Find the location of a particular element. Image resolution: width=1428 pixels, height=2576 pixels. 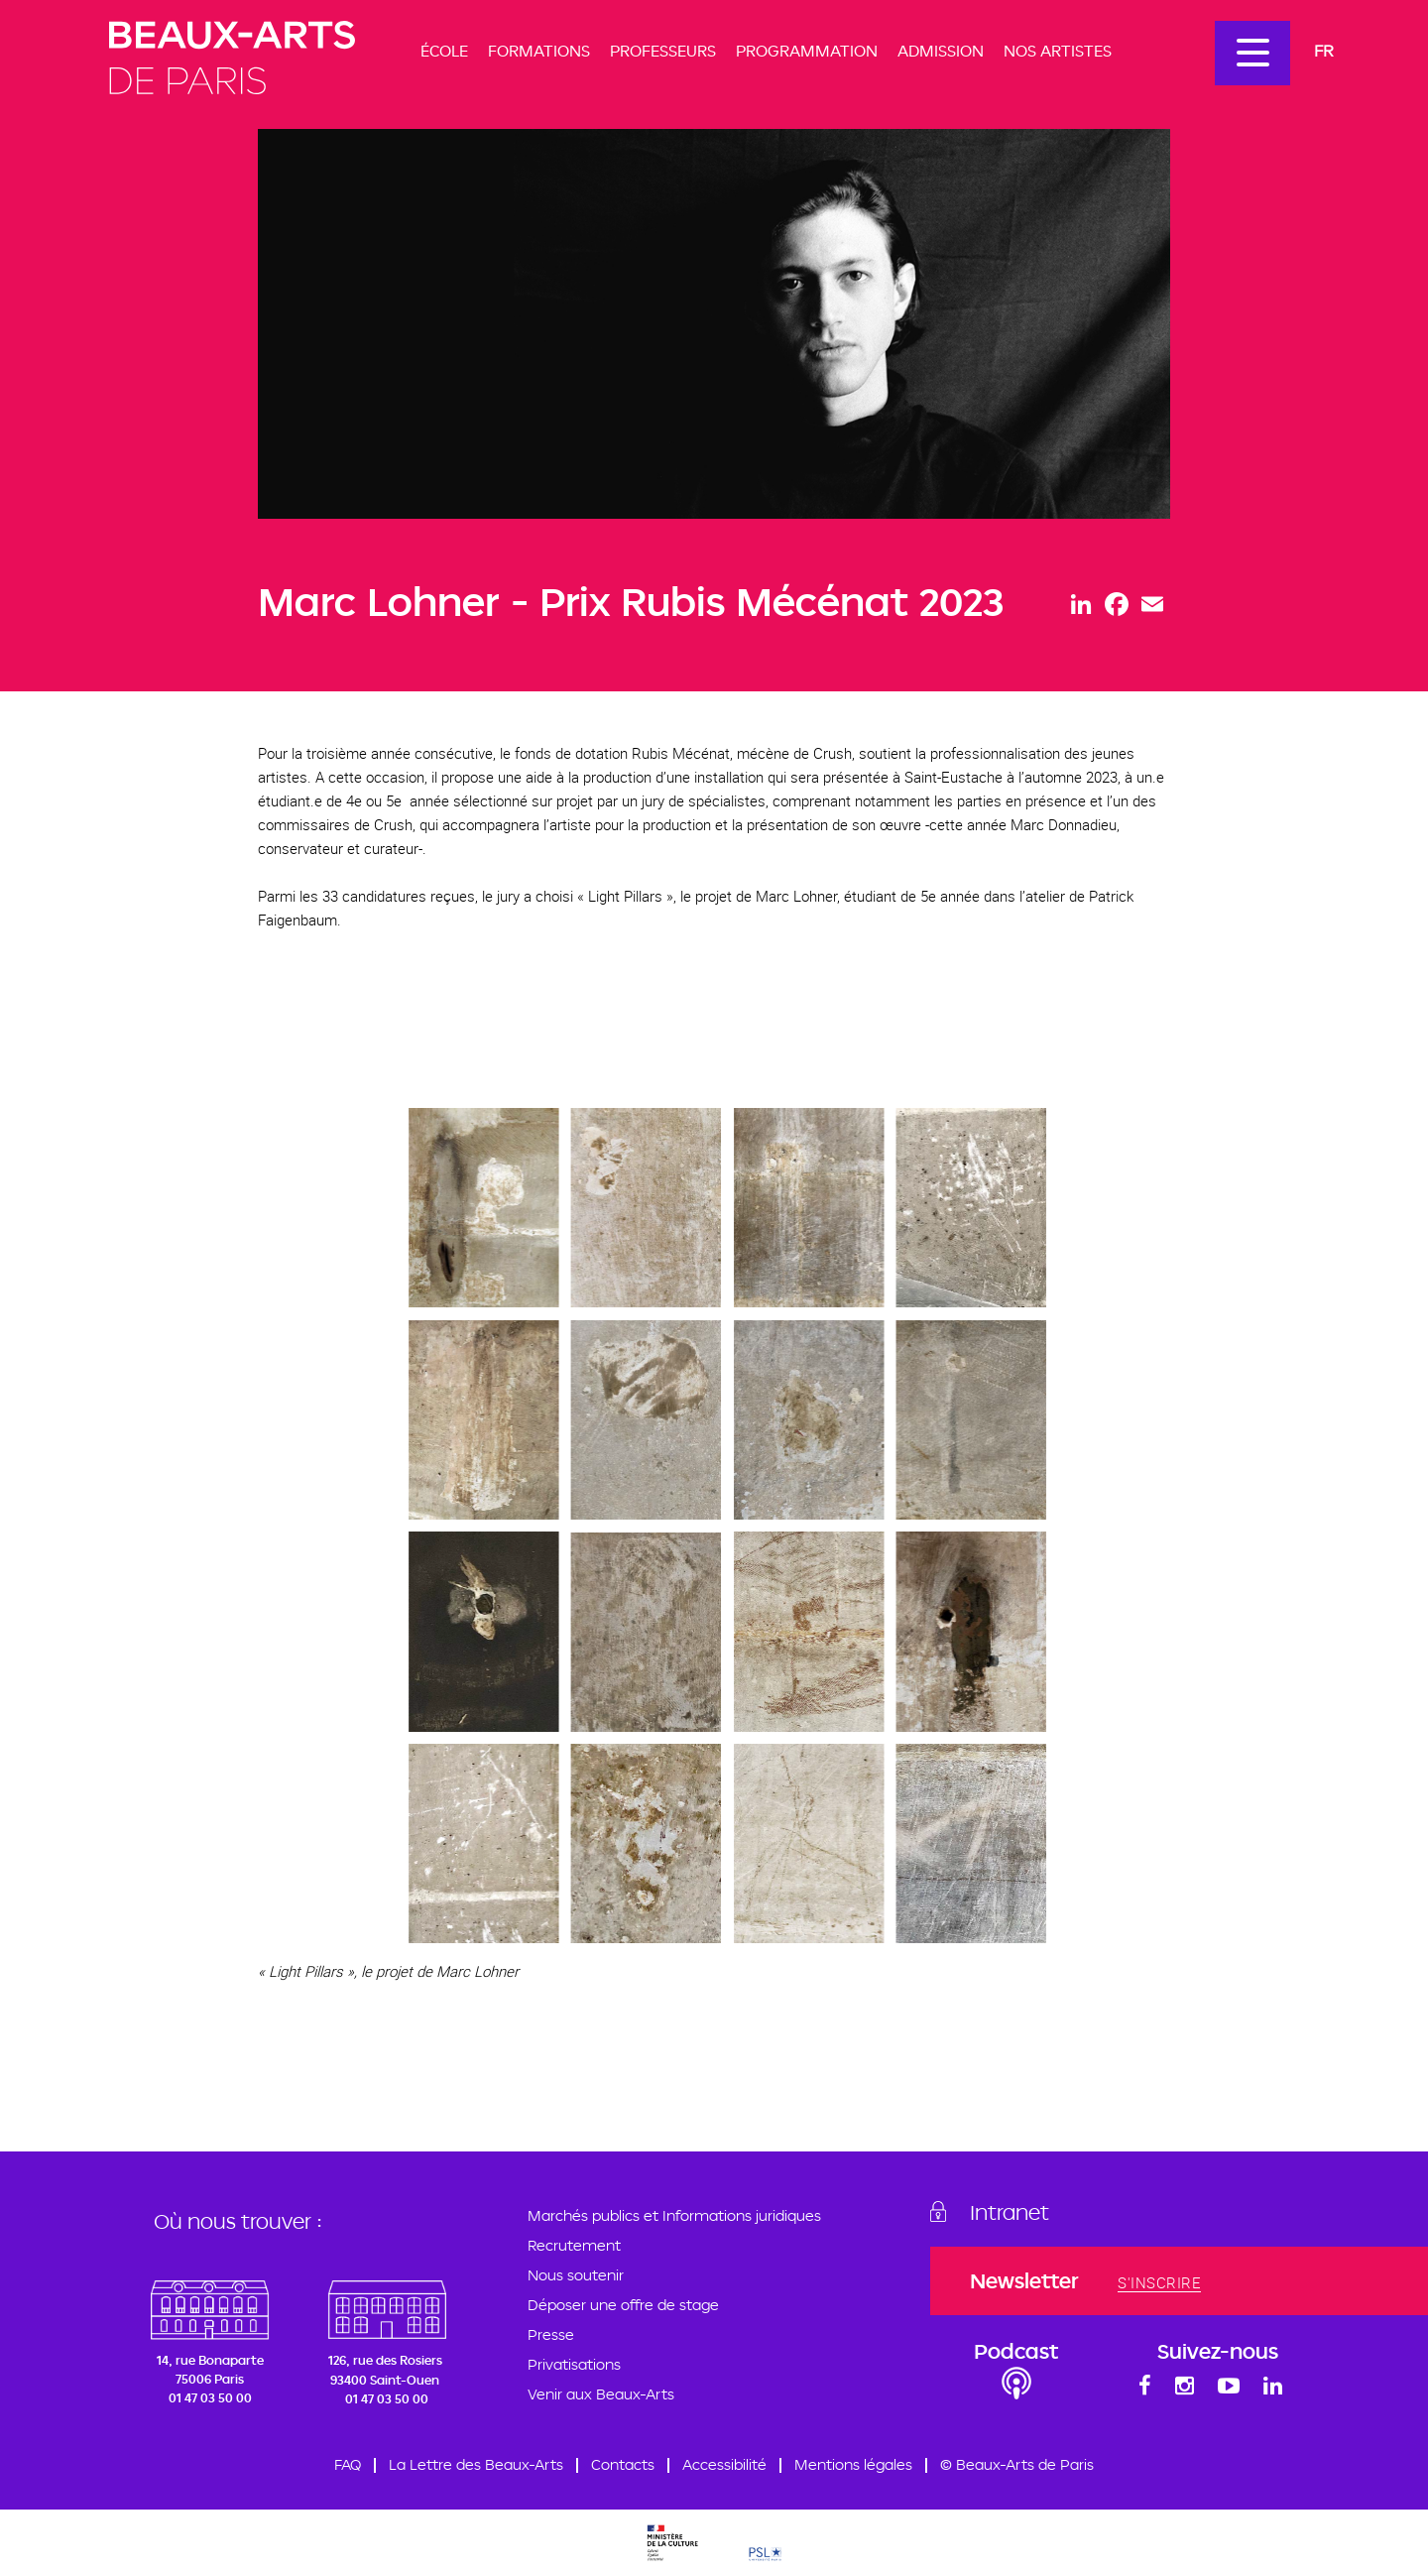

Privatisations is located at coordinates (574, 2364).